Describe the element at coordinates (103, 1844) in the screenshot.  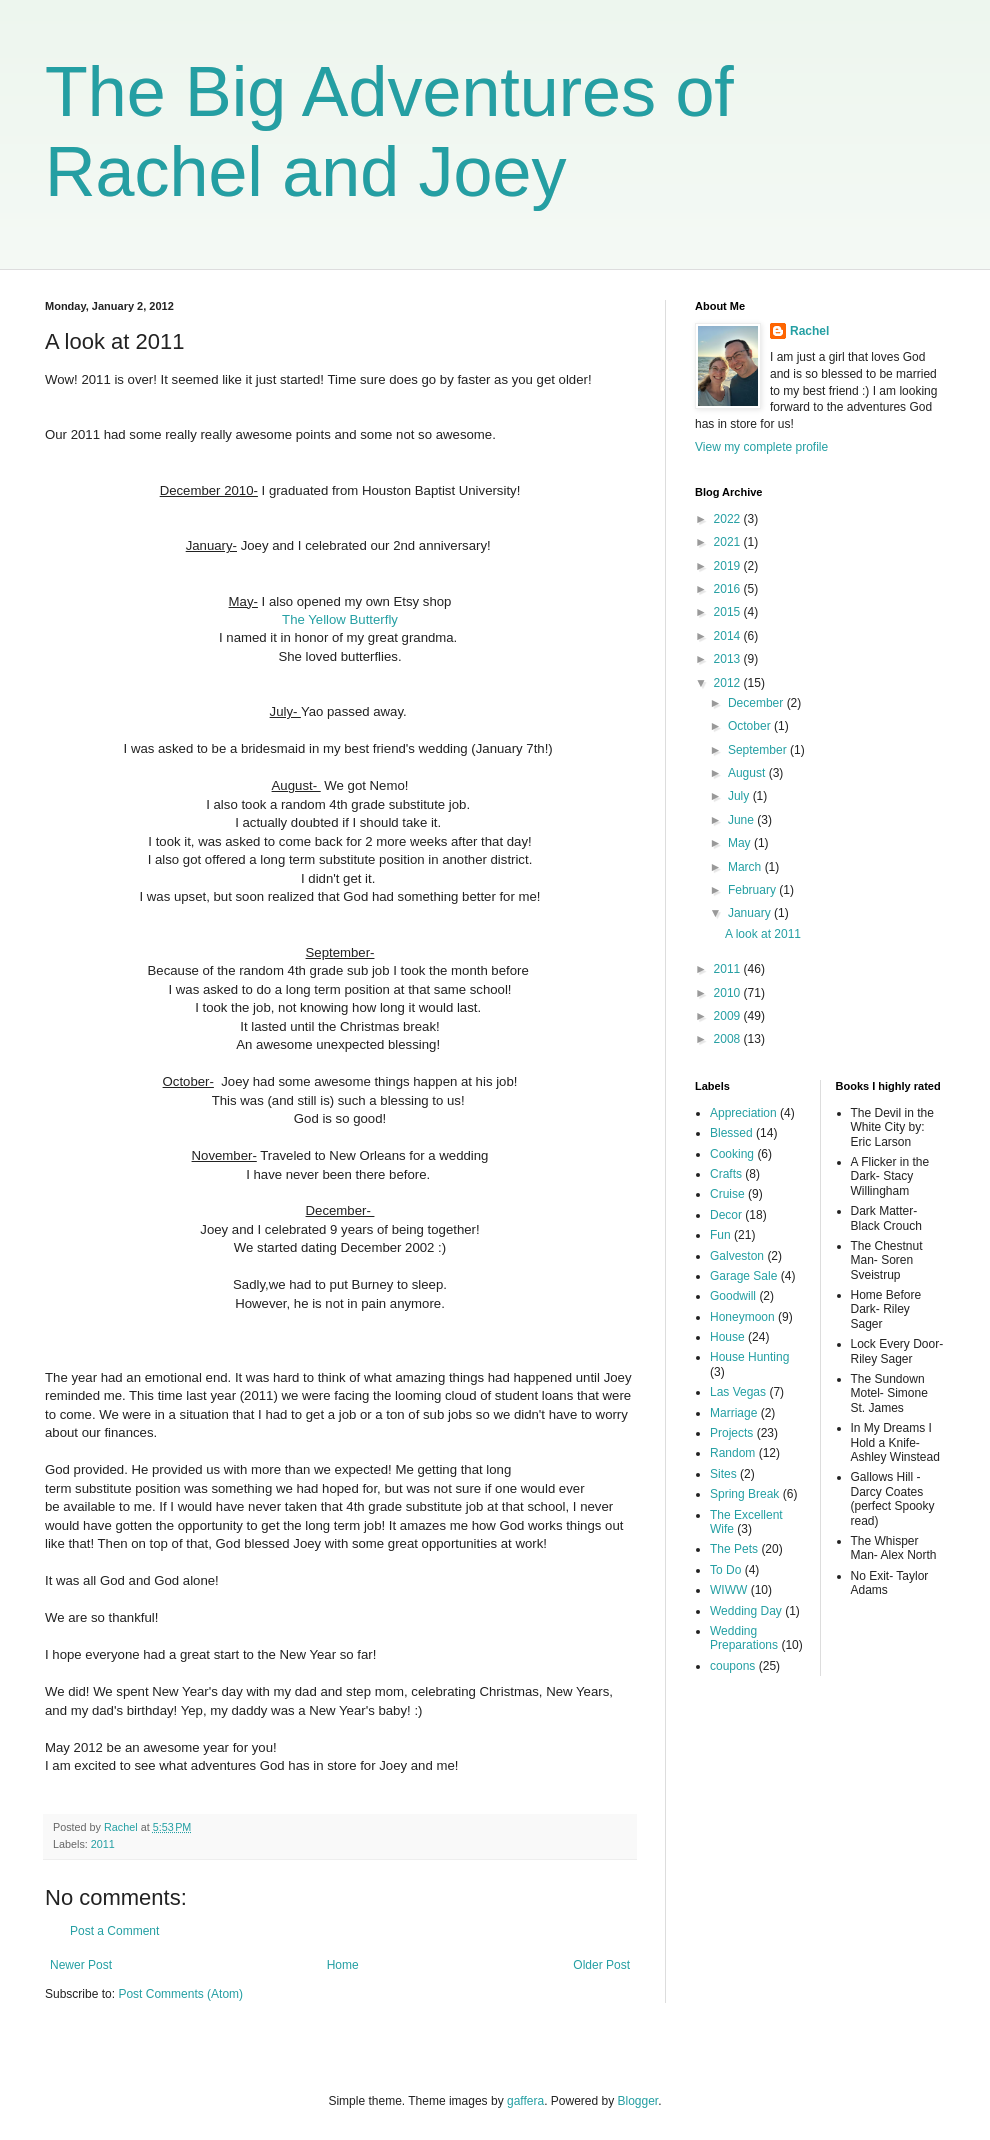
I see `2011` at that location.